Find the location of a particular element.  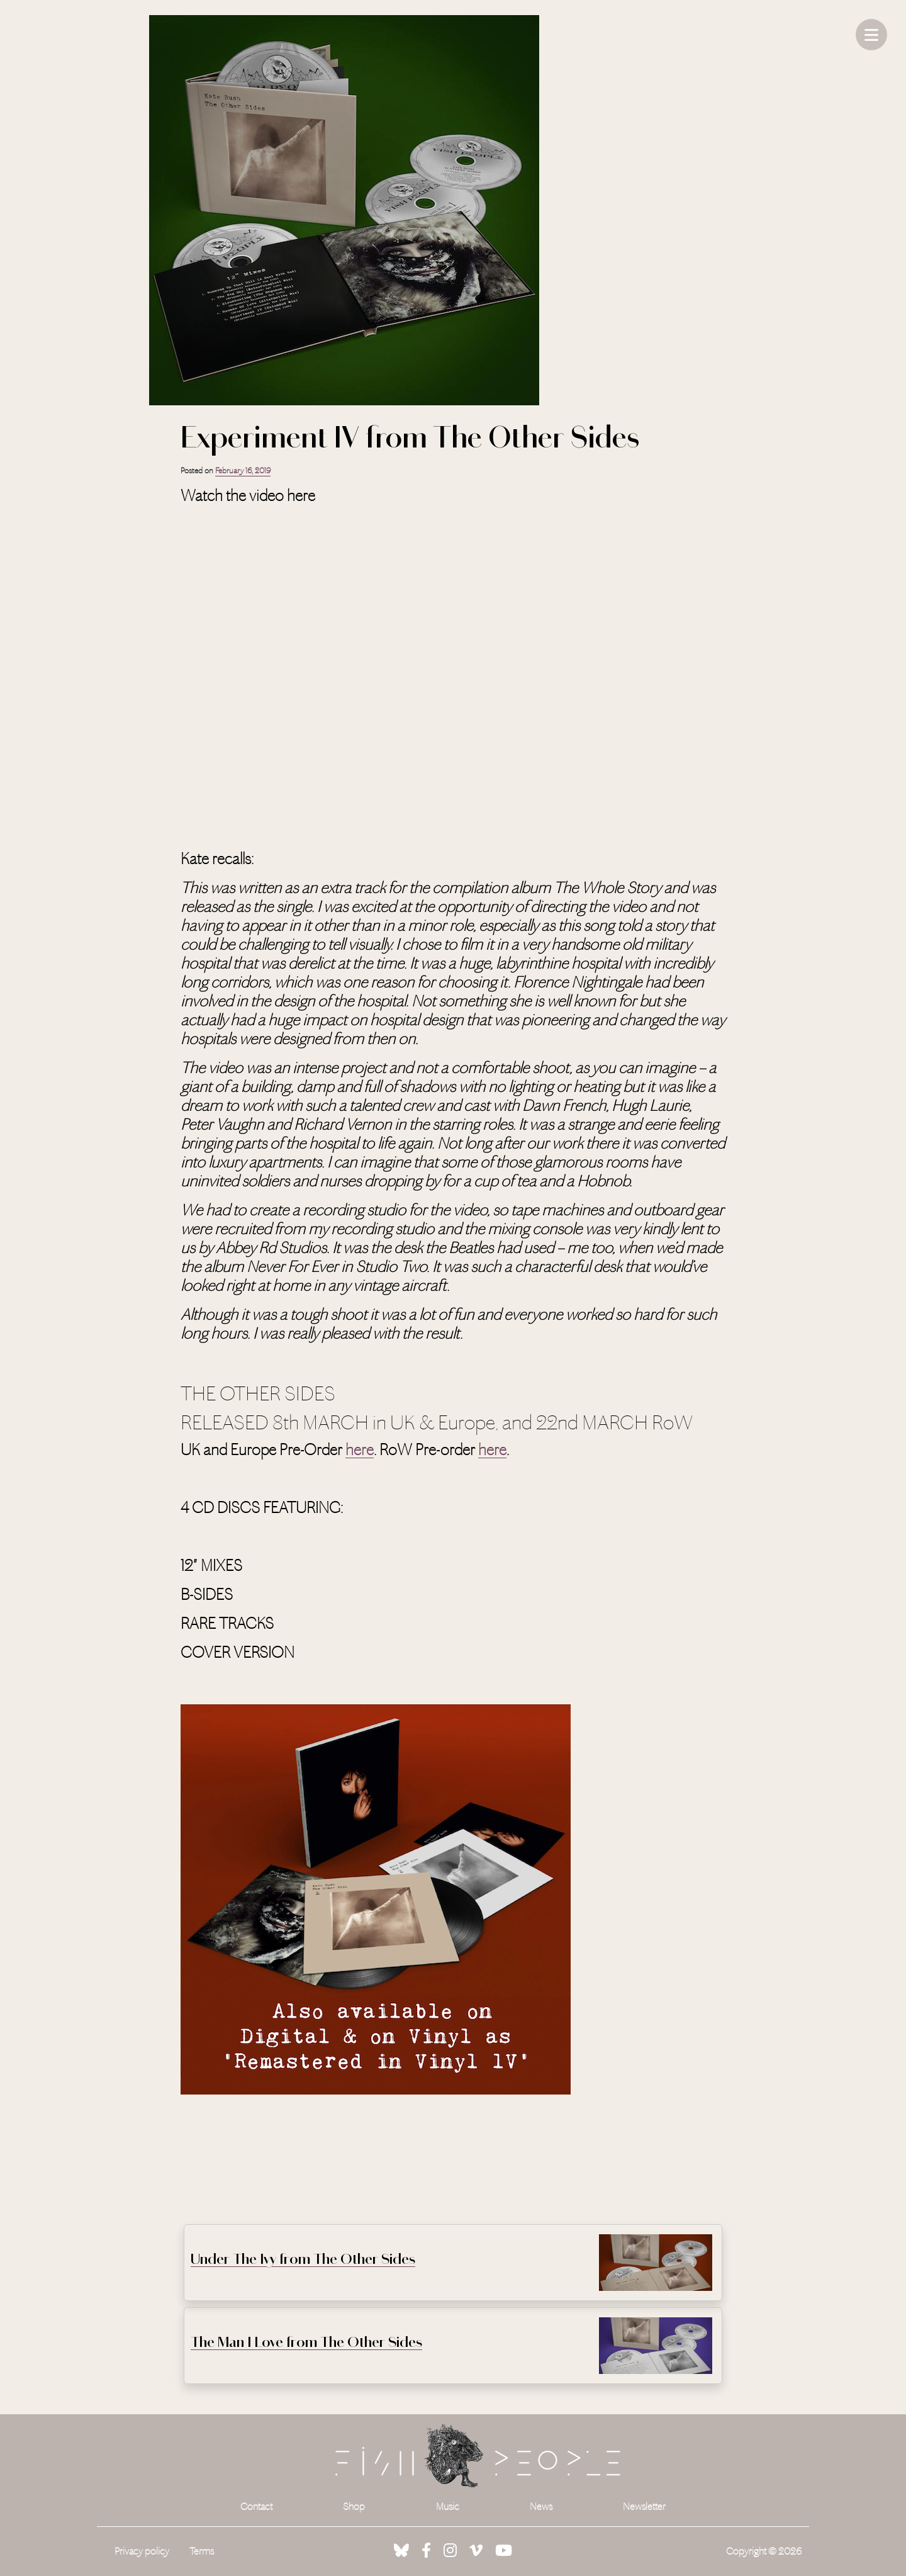

Contact is located at coordinates (256, 2506).